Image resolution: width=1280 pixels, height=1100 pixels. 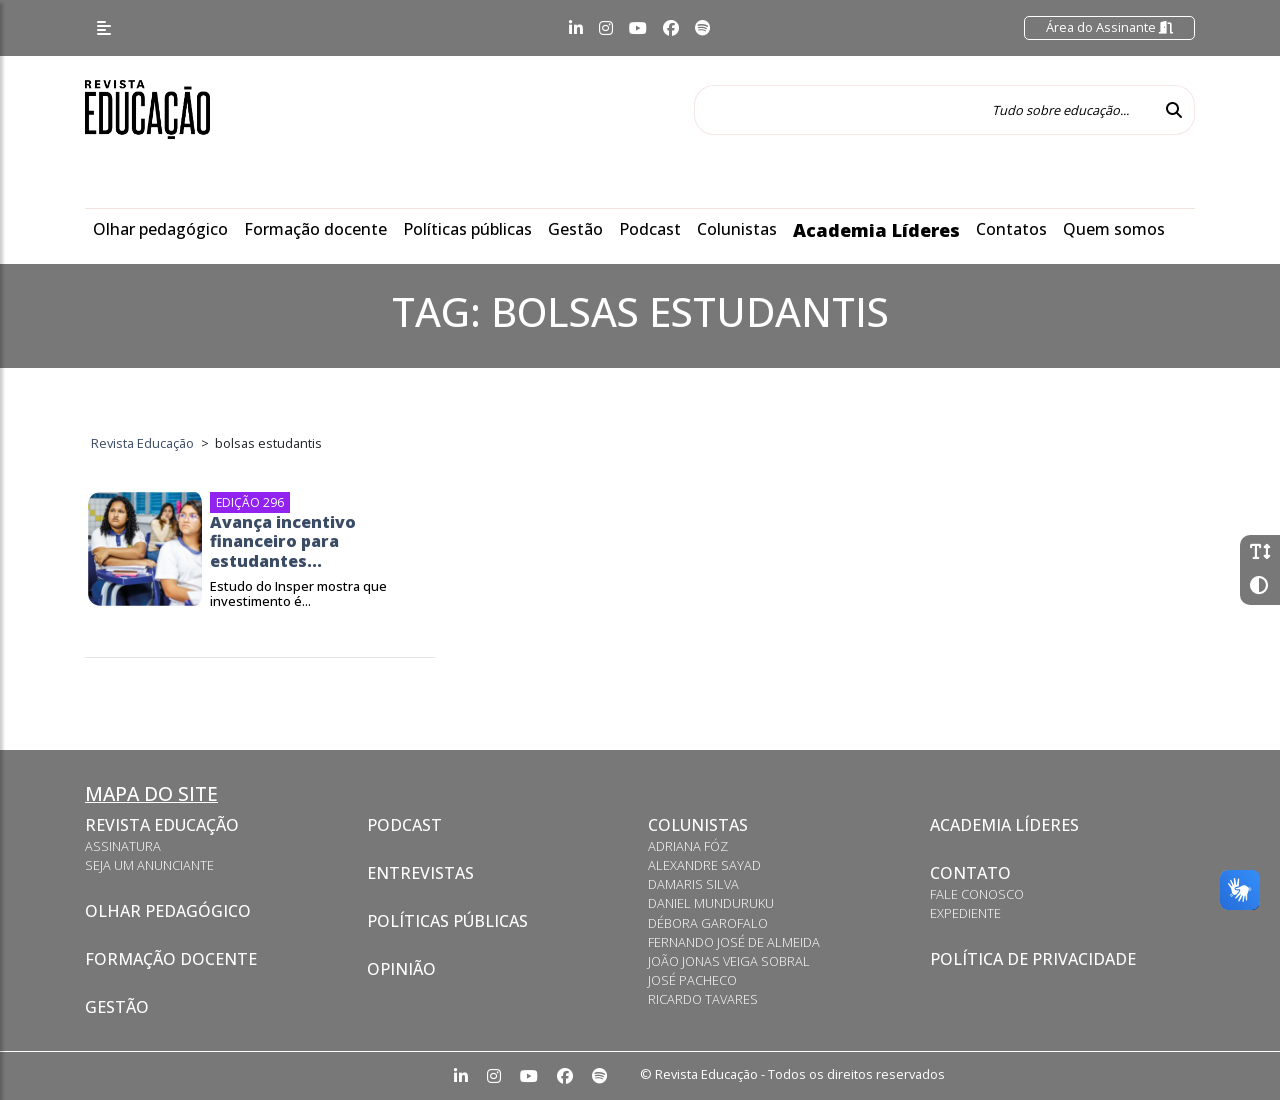 I want to click on Fernando José de Almeida, so click(x=734, y=942).